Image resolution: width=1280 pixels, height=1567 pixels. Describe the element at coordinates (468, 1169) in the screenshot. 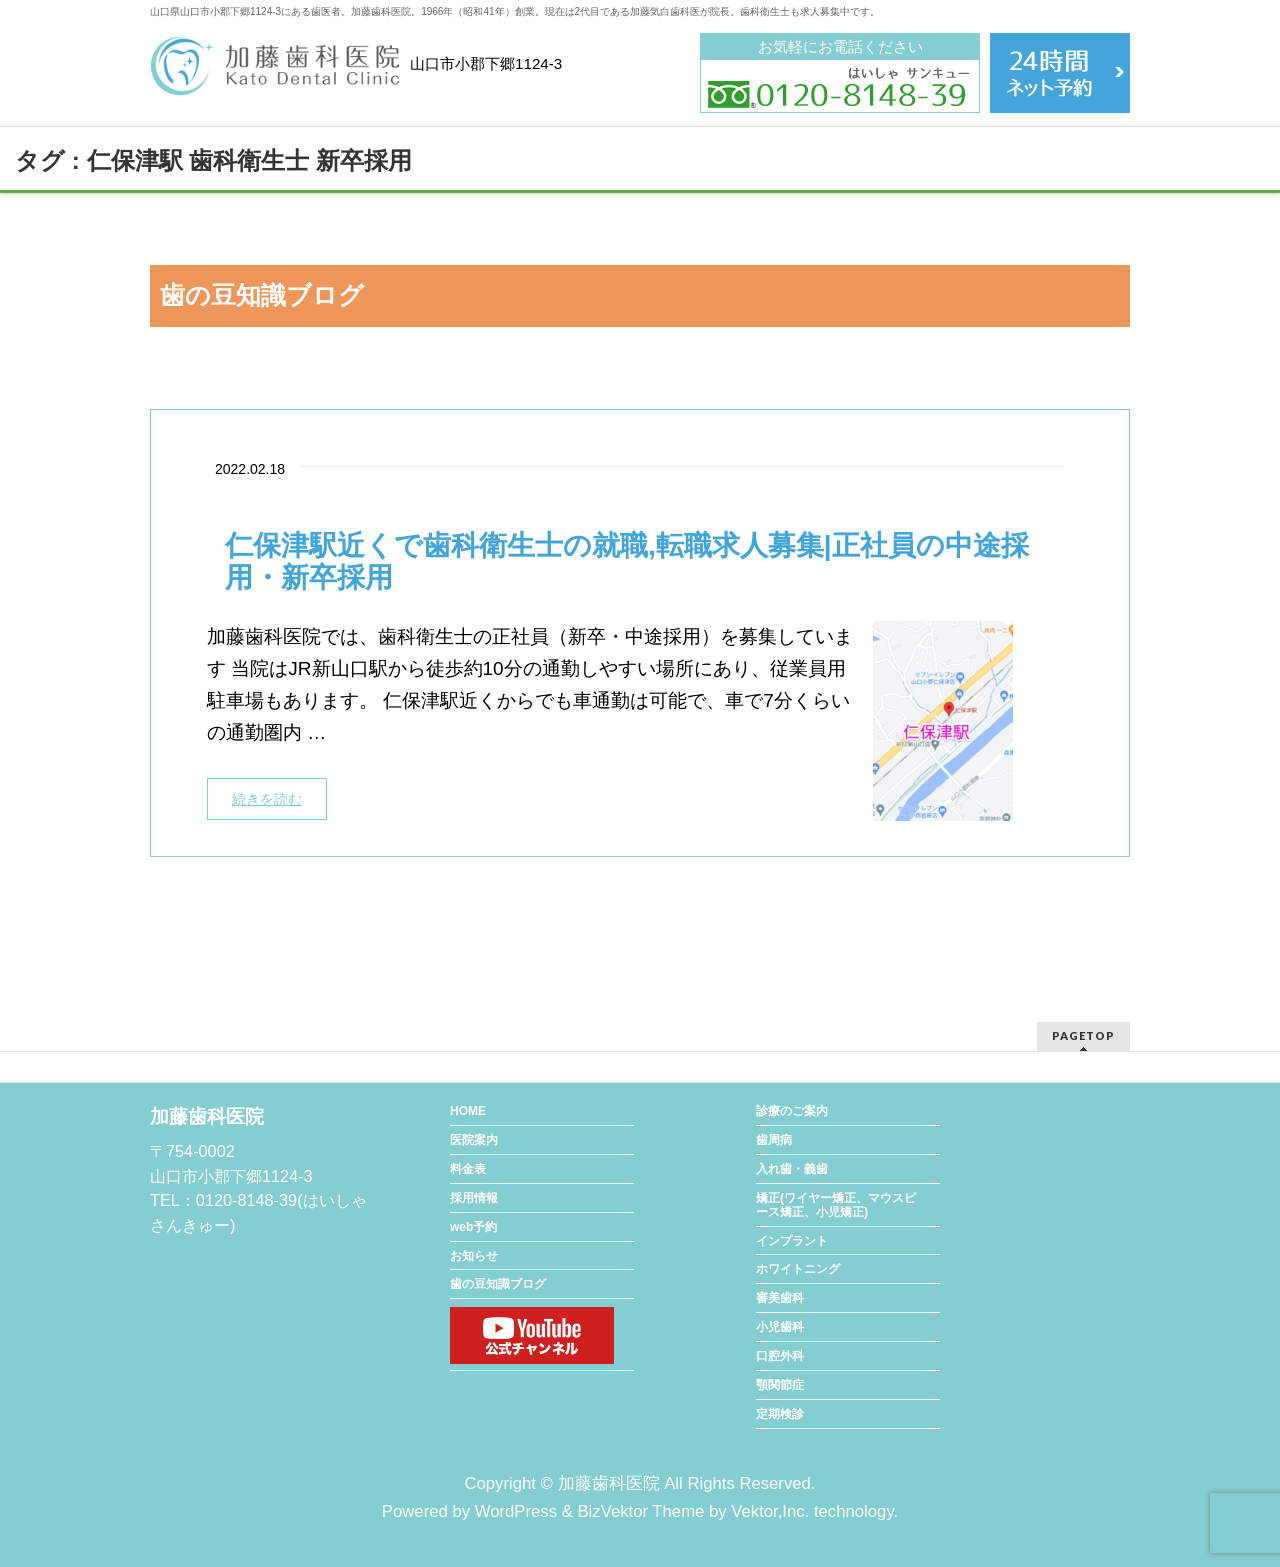

I see `料金表` at that location.